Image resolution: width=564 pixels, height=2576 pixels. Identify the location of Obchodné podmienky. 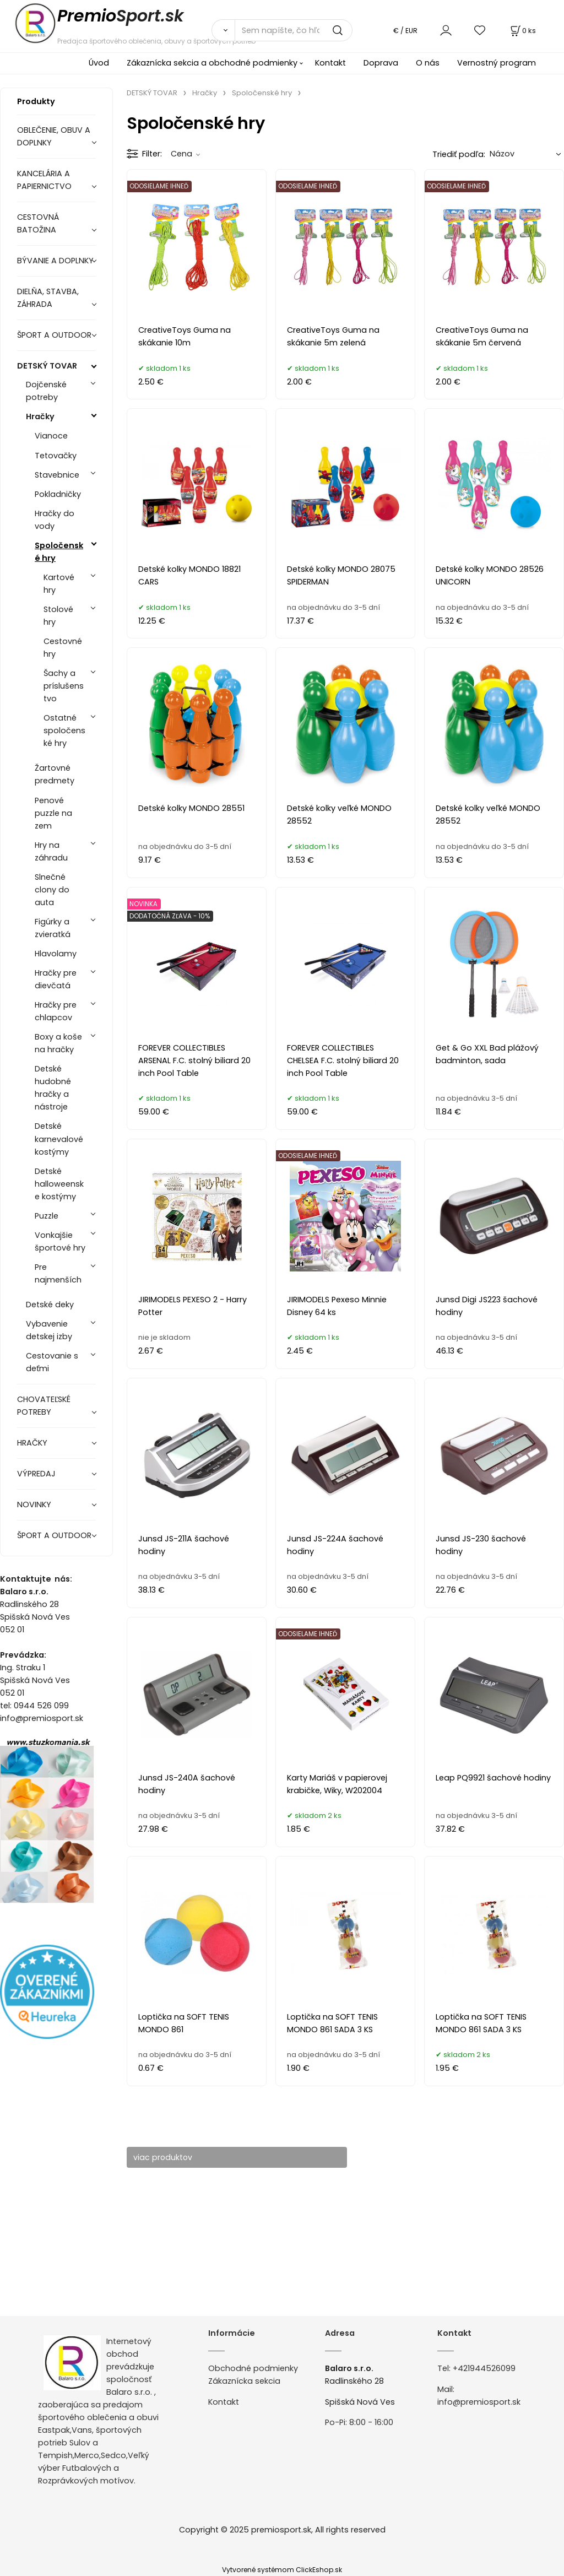
(253, 2368).